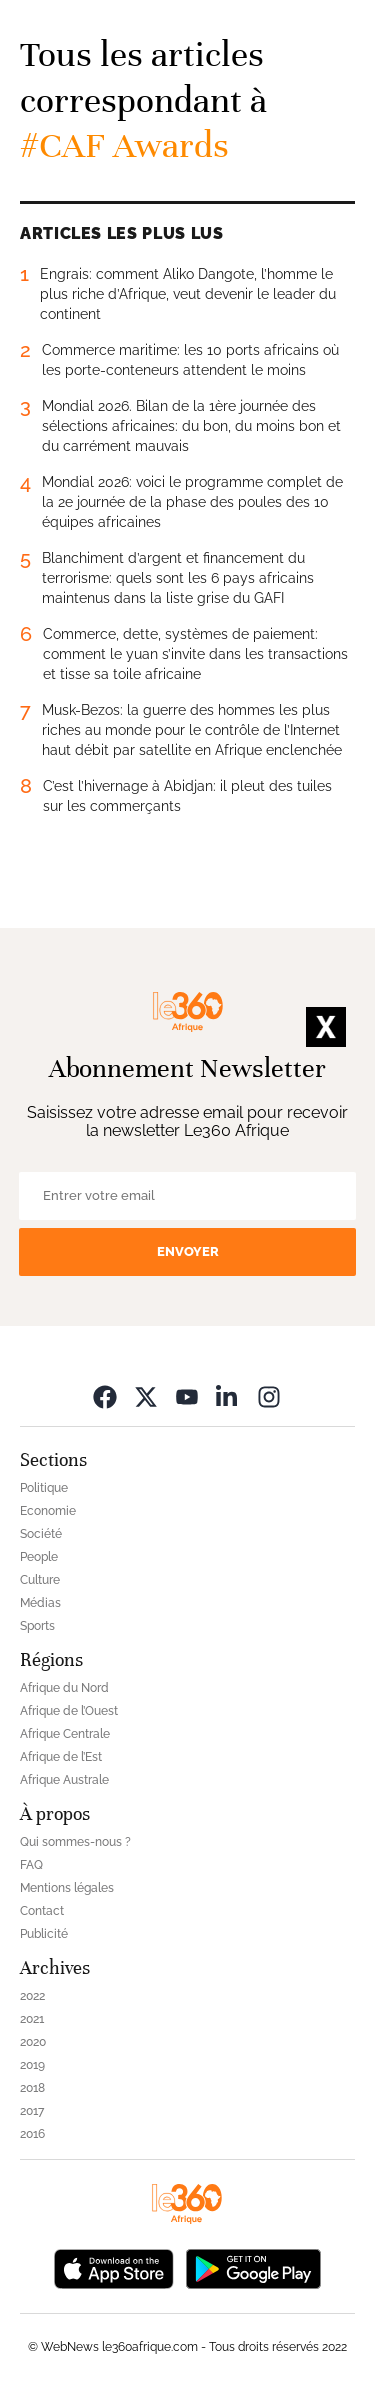  I want to click on 2022, so click(32, 1996).